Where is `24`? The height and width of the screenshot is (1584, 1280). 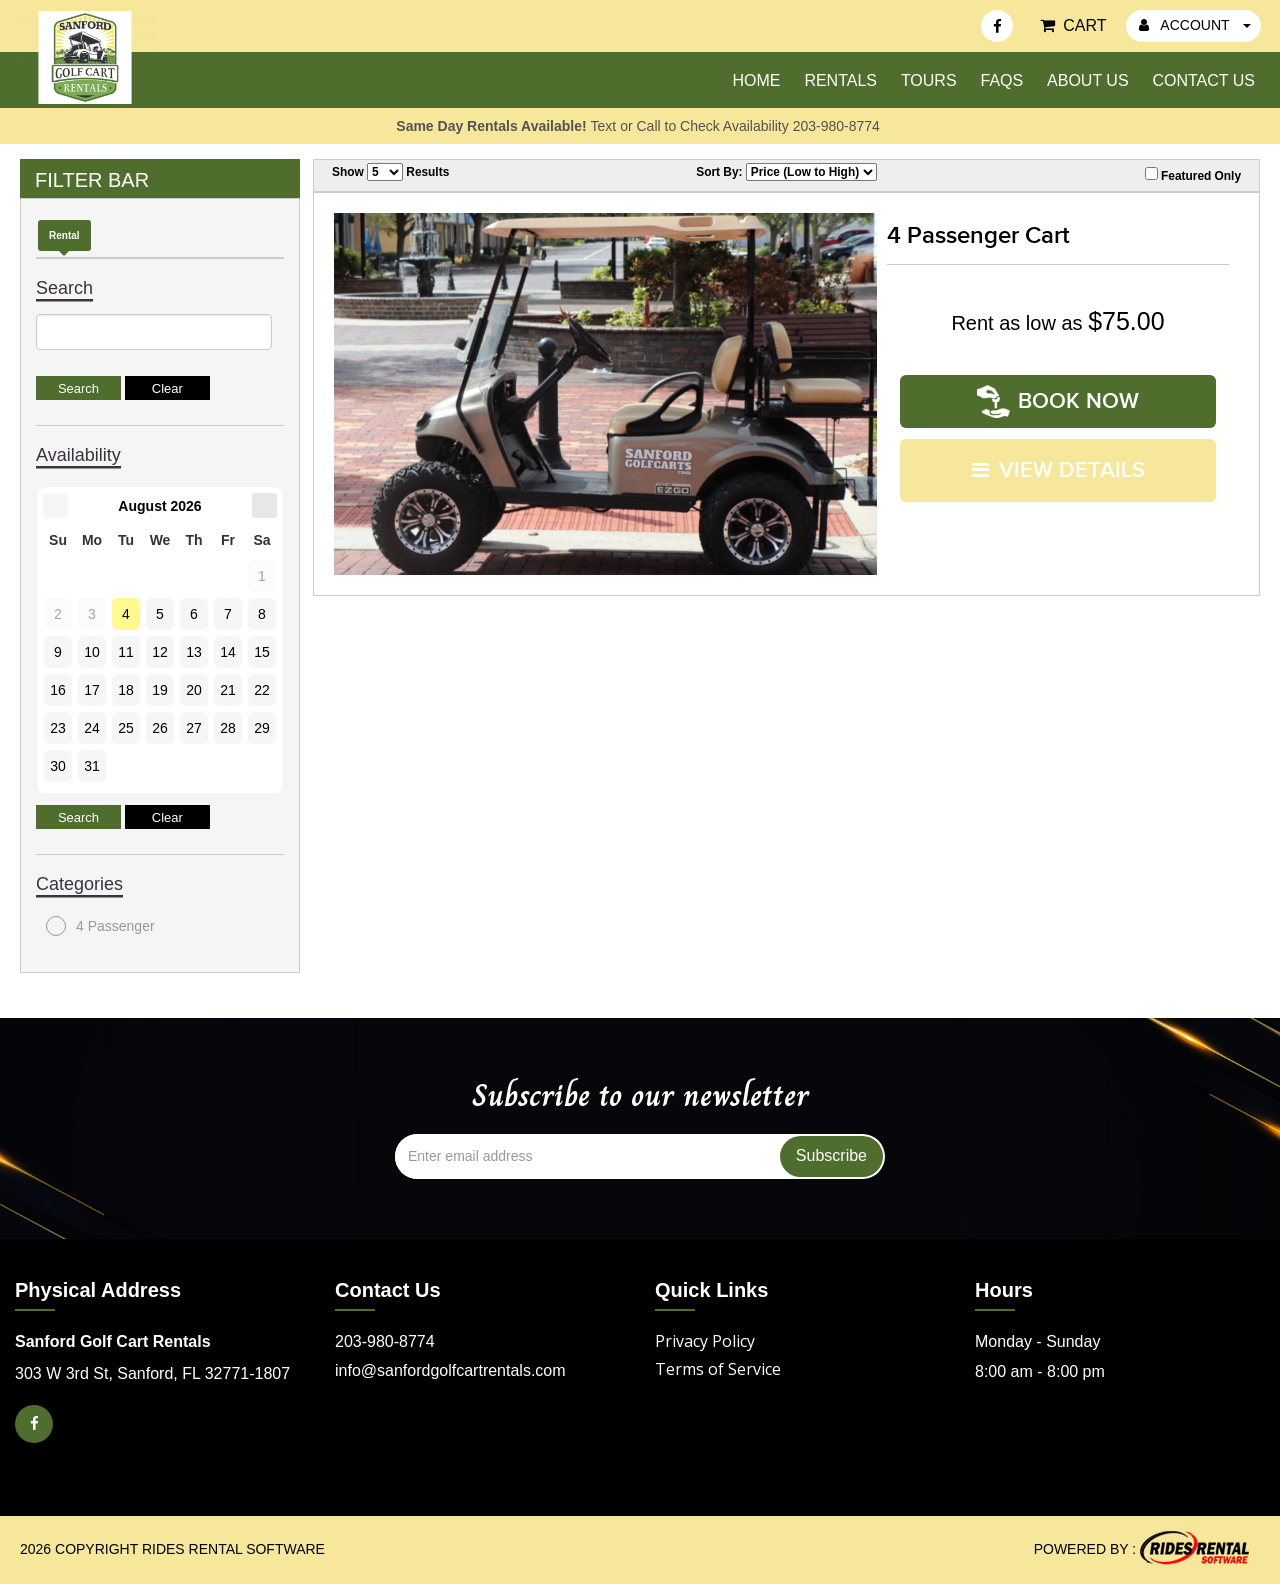 24 is located at coordinates (92, 728).